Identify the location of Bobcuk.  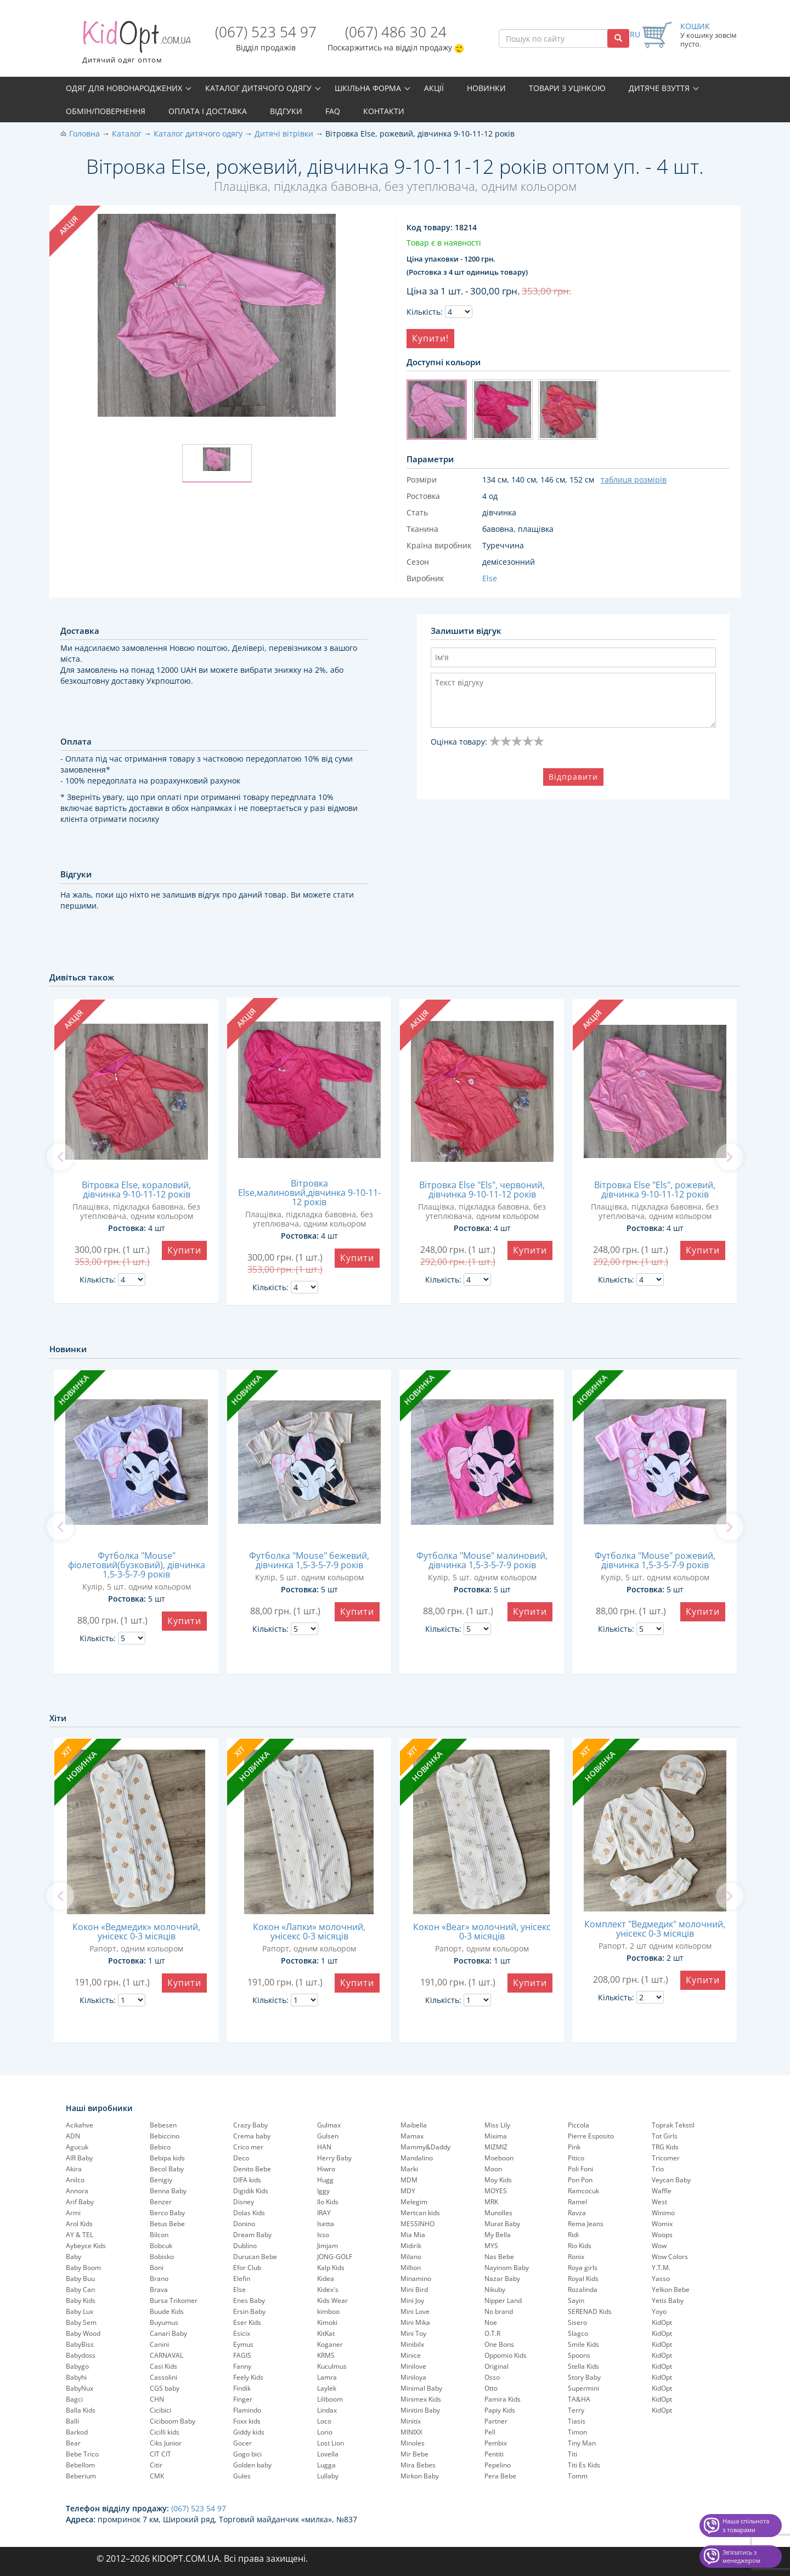
(161, 2245).